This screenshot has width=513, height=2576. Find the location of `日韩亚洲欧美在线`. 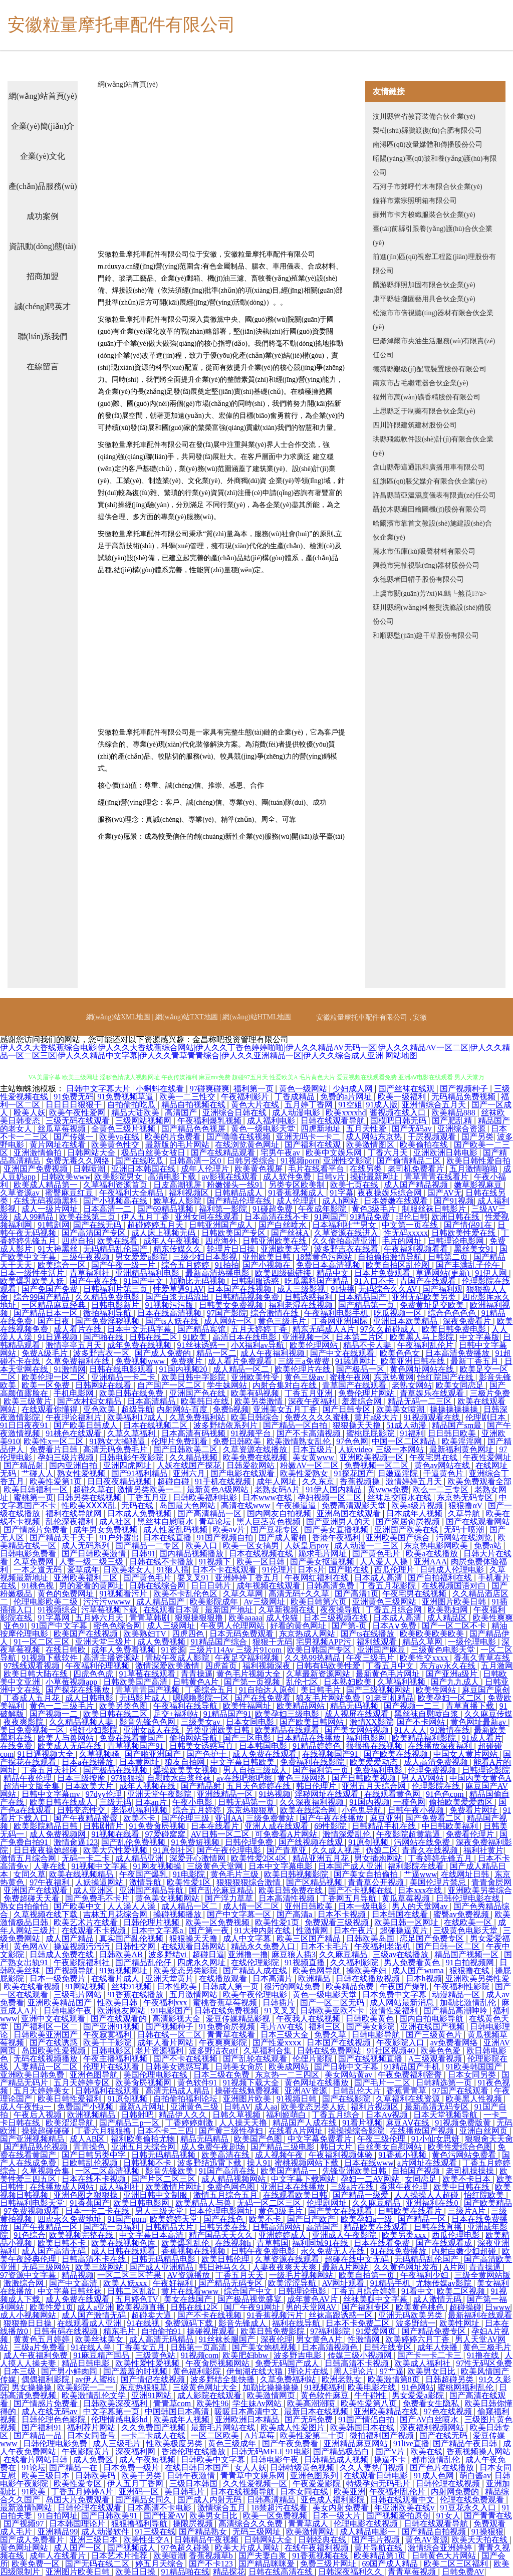

日韩亚洲欧美在线 is located at coordinates (275, 1241).